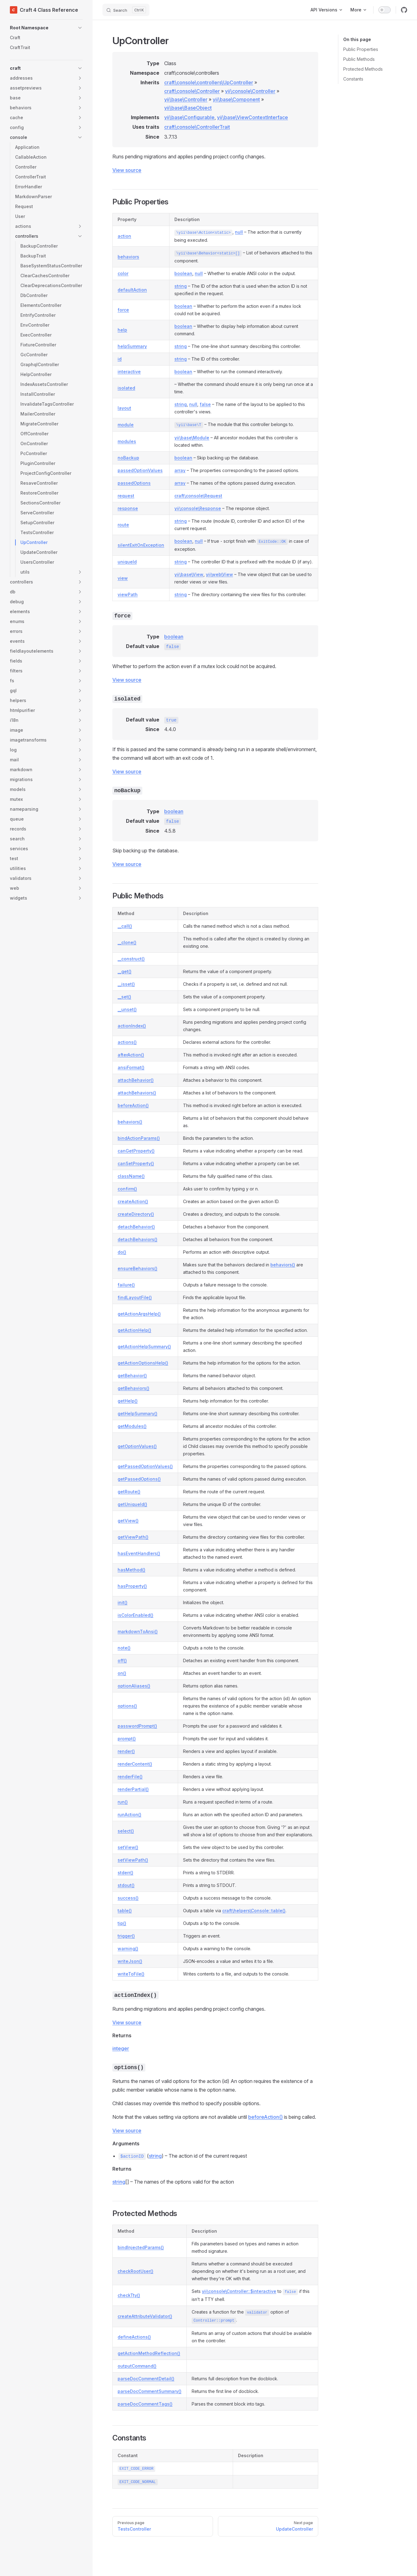 Image resolution: width=417 pixels, height=2576 pixels. Describe the element at coordinates (120, 359) in the screenshot. I see `id` at that location.